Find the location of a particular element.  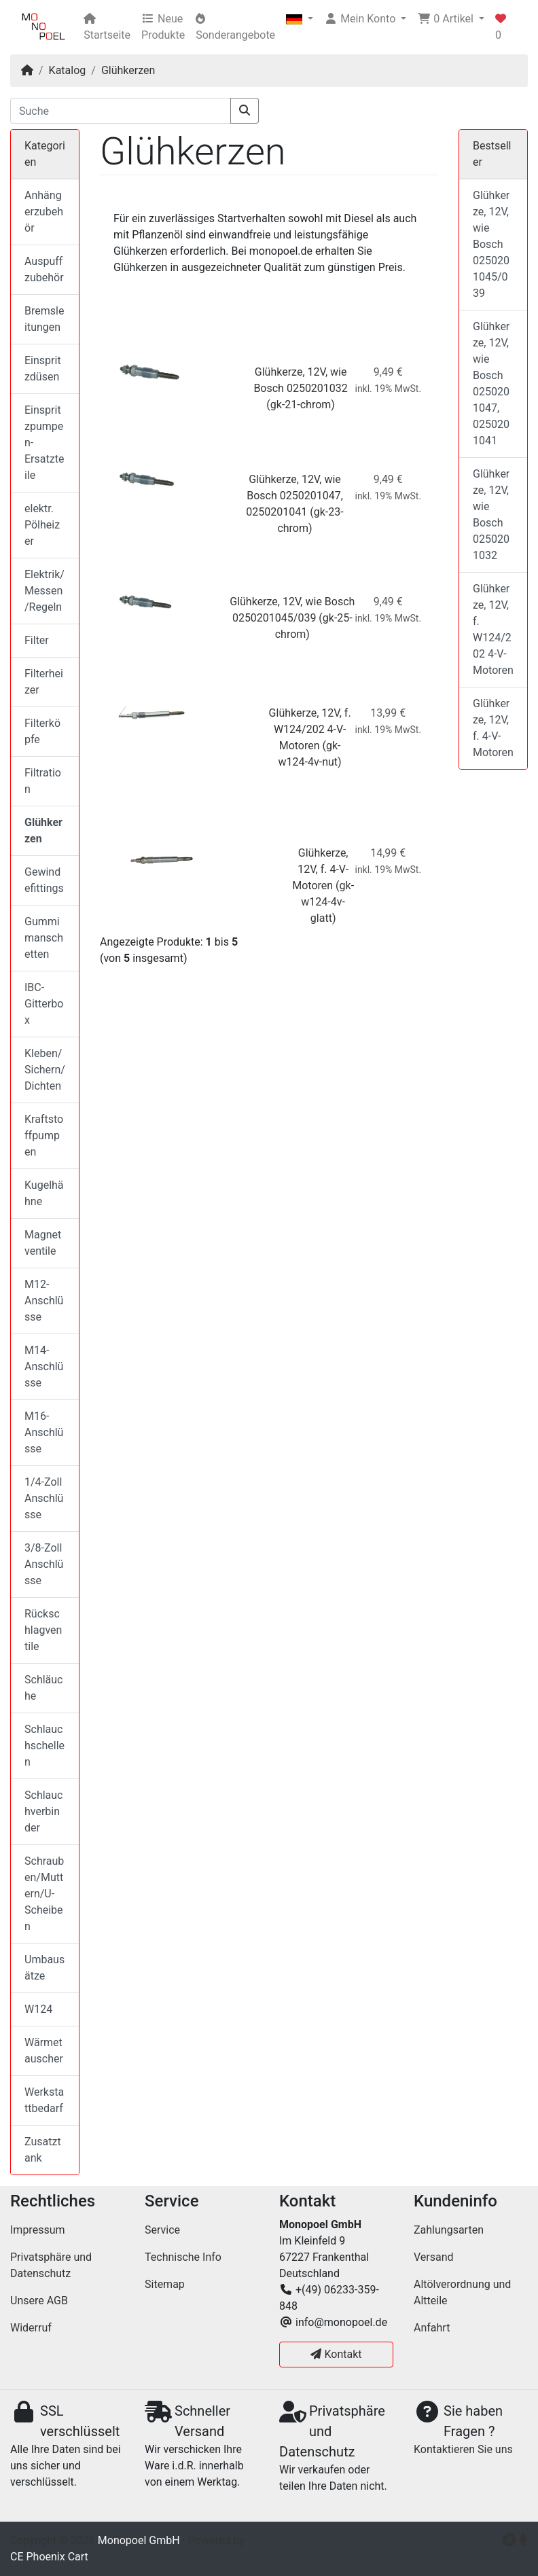

Widerruf is located at coordinates (31, 2327).